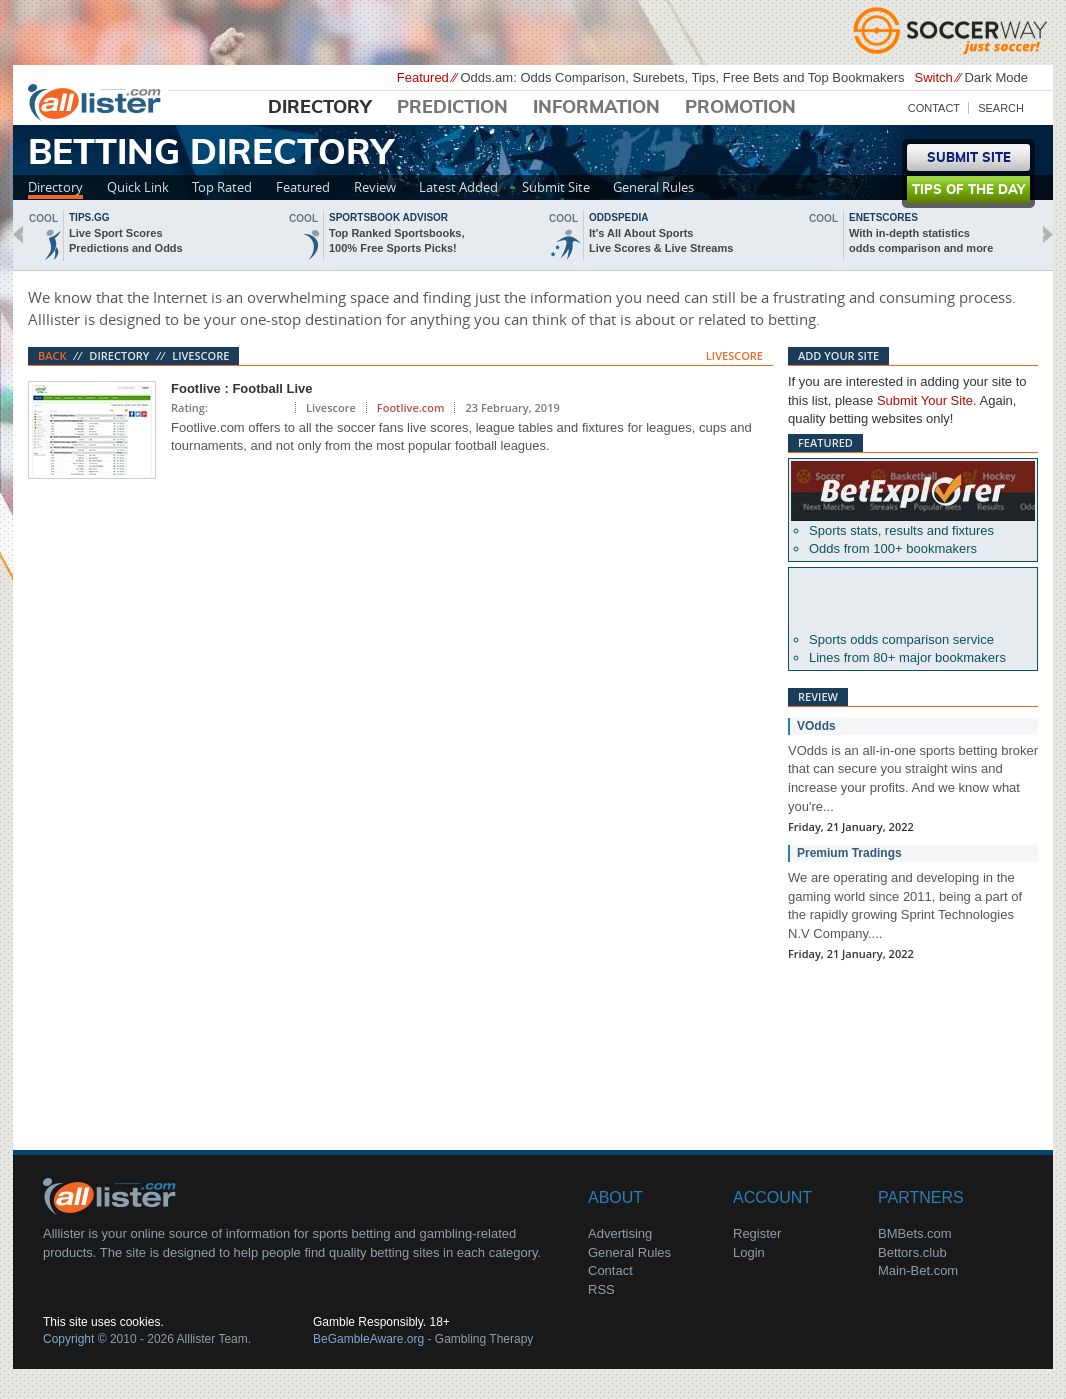 Image resolution: width=1066 pixels, height=1399 pixels. What do you see at coordinates (953, 30) in the screenshot?
I see `Soccerway - Just Soccer!` at bounding box center [953, 30].